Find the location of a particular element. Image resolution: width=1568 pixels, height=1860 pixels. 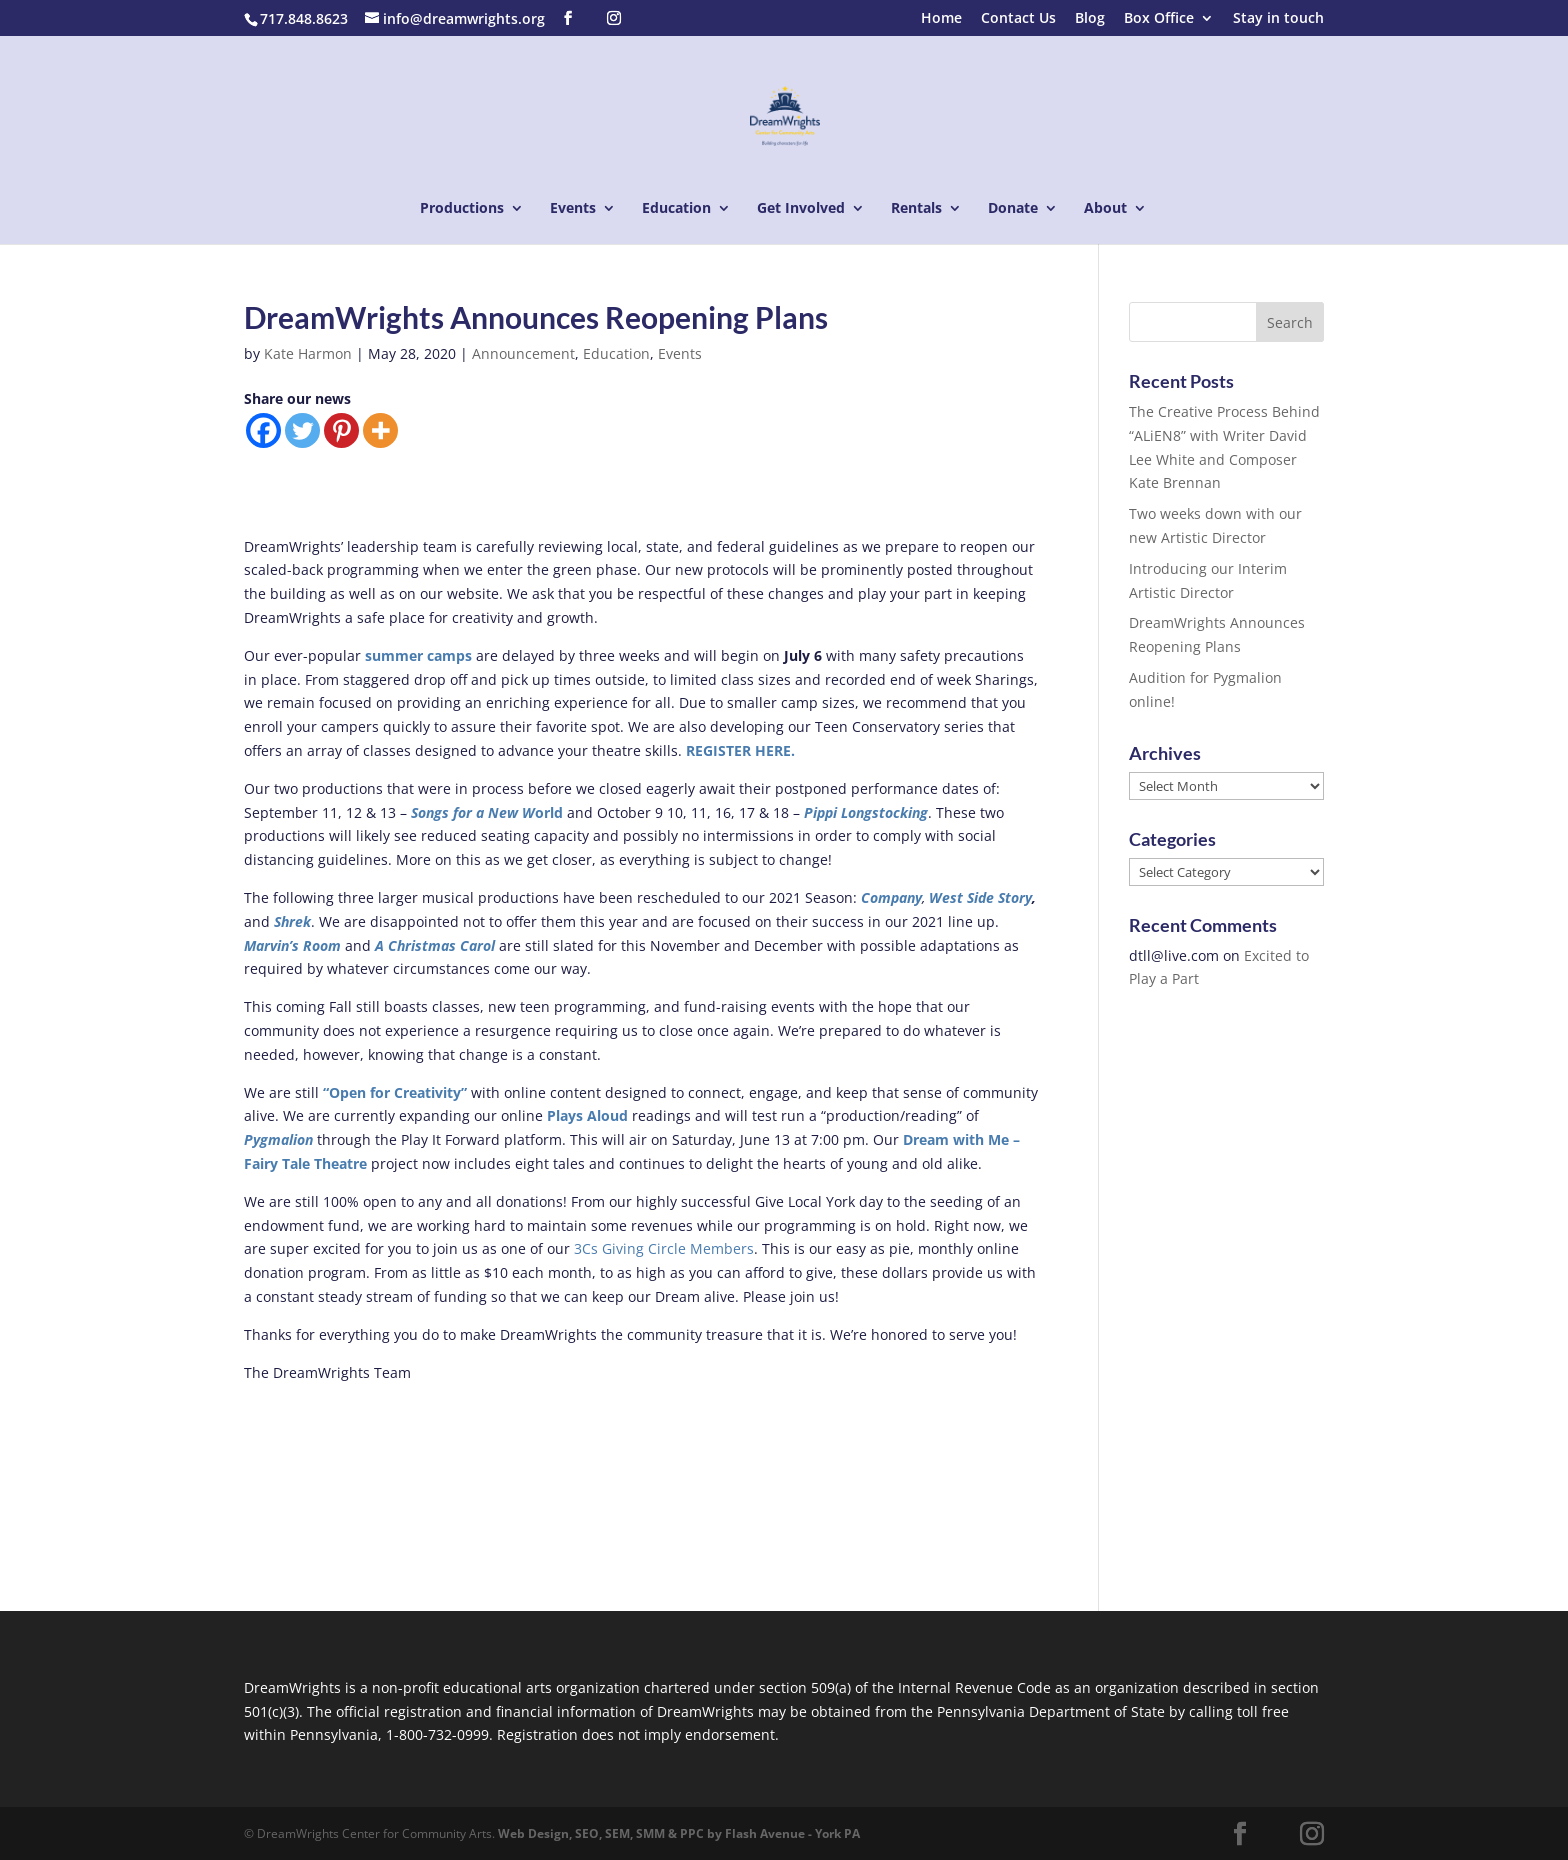

Rentals is located at coordinates (916, 209).